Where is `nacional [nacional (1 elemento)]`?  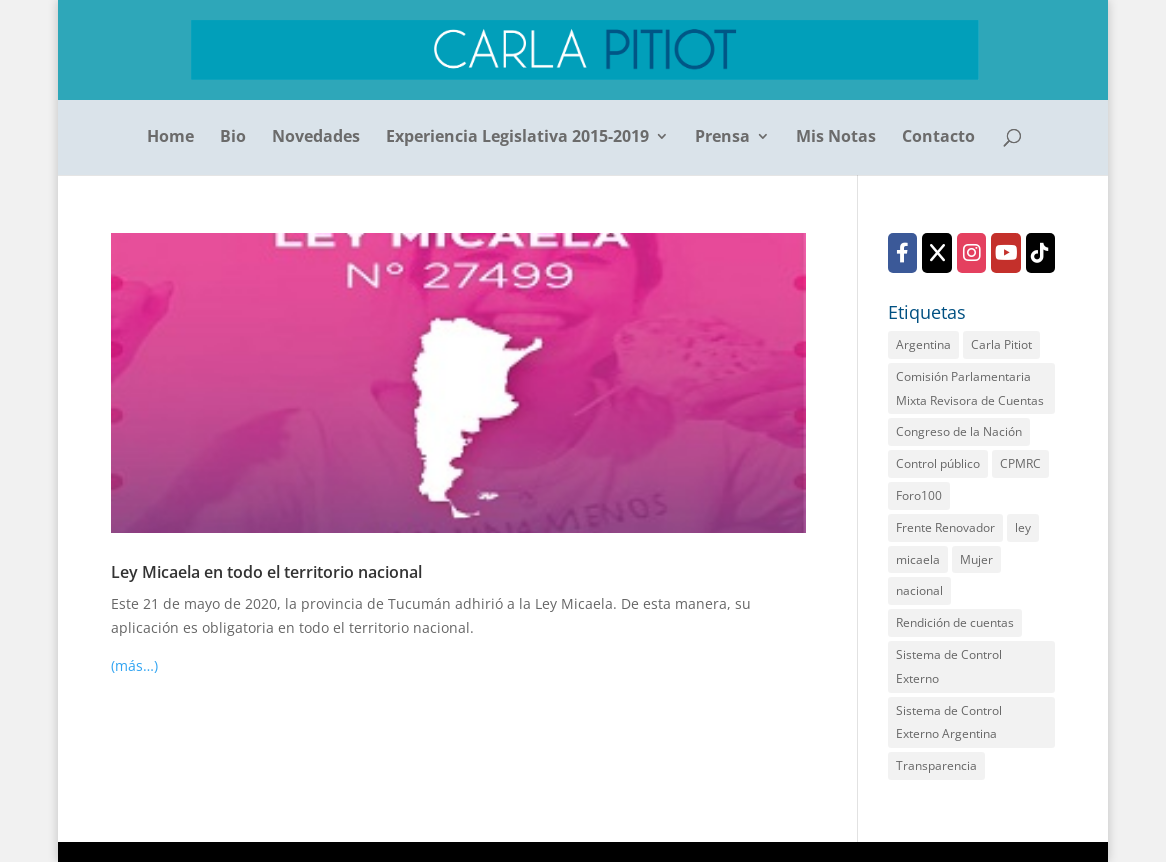
nacional [nacional (1 elemento)] is located at coordinates (919, 590).